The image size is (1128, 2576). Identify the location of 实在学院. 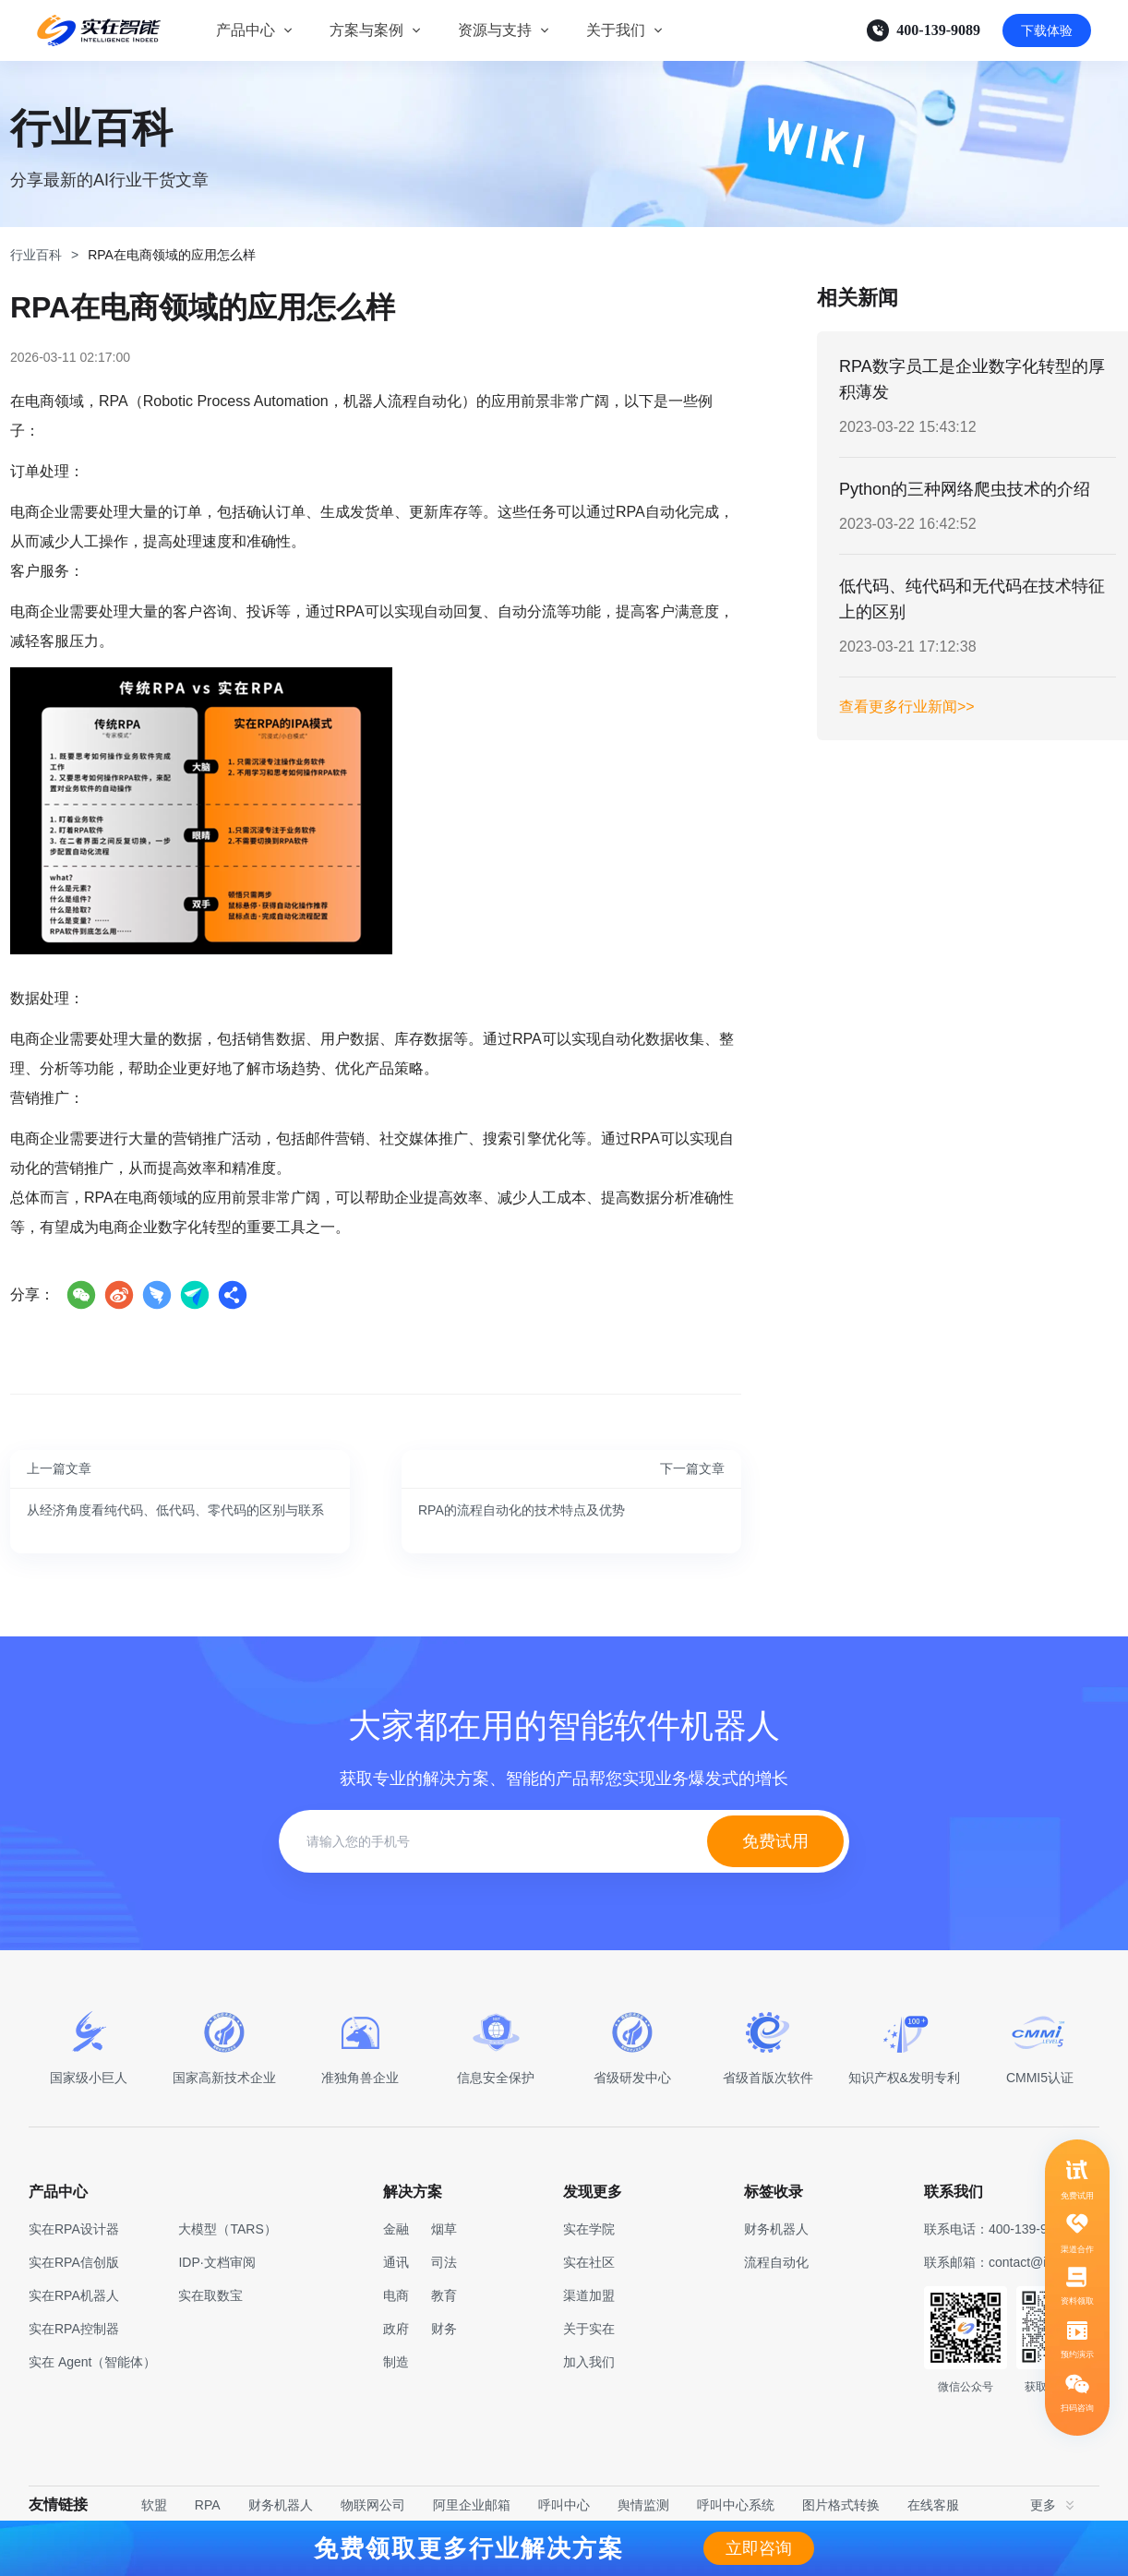
(589, 2229).